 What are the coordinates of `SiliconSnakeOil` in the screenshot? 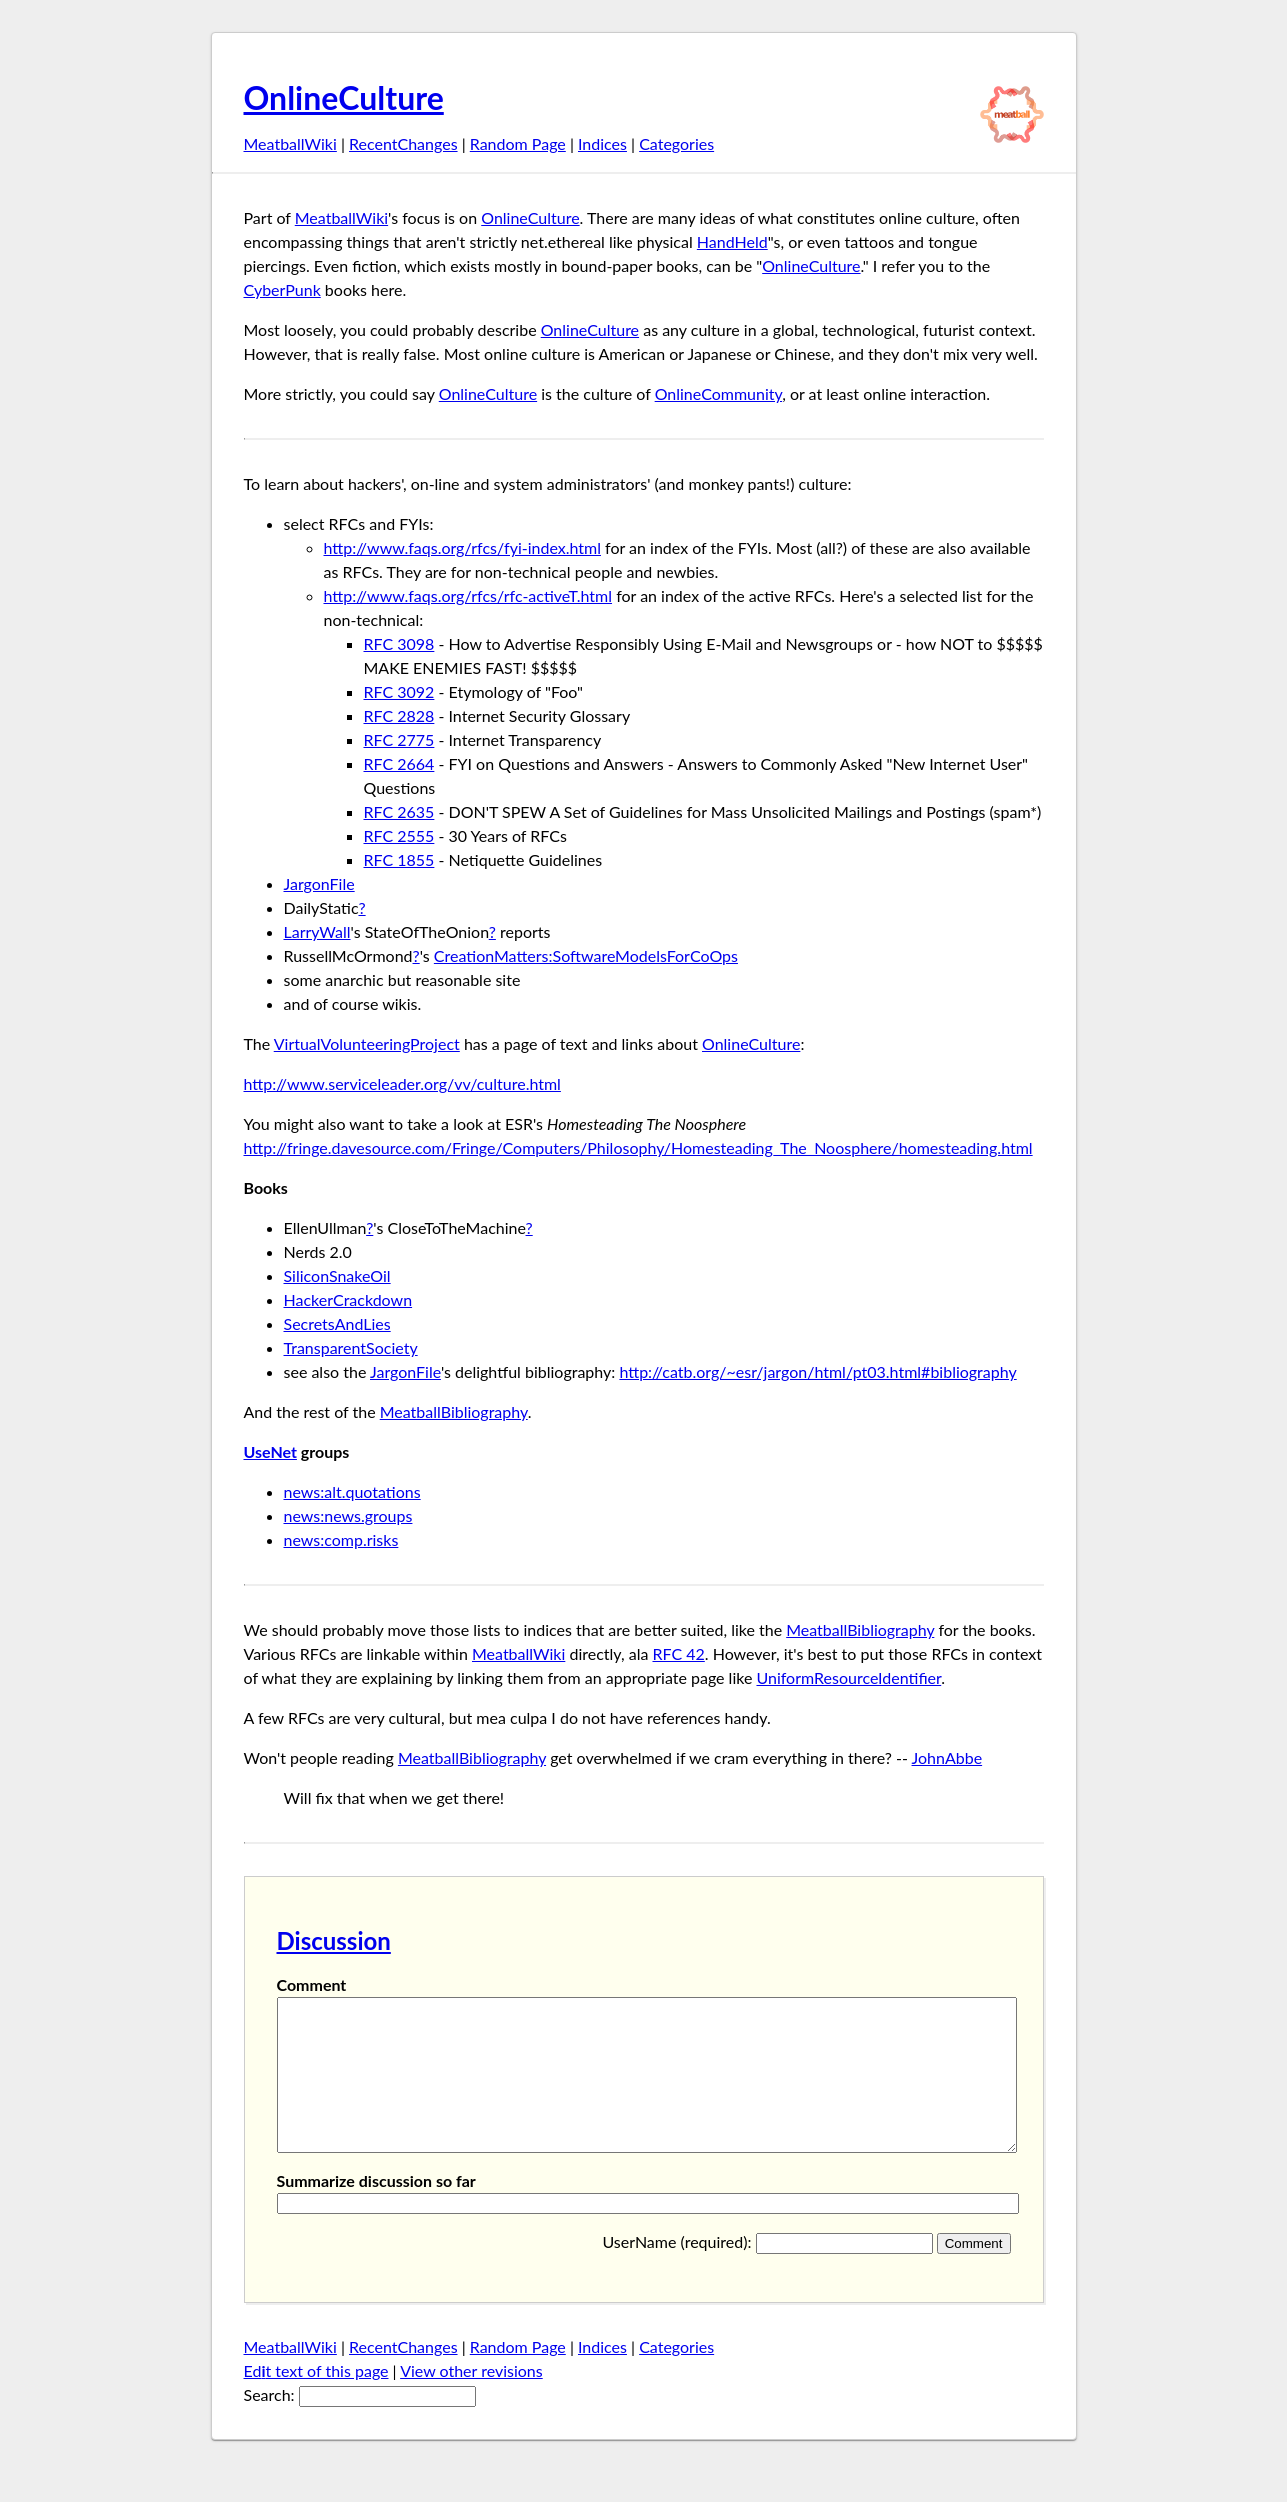 It's located at (337, 1275).